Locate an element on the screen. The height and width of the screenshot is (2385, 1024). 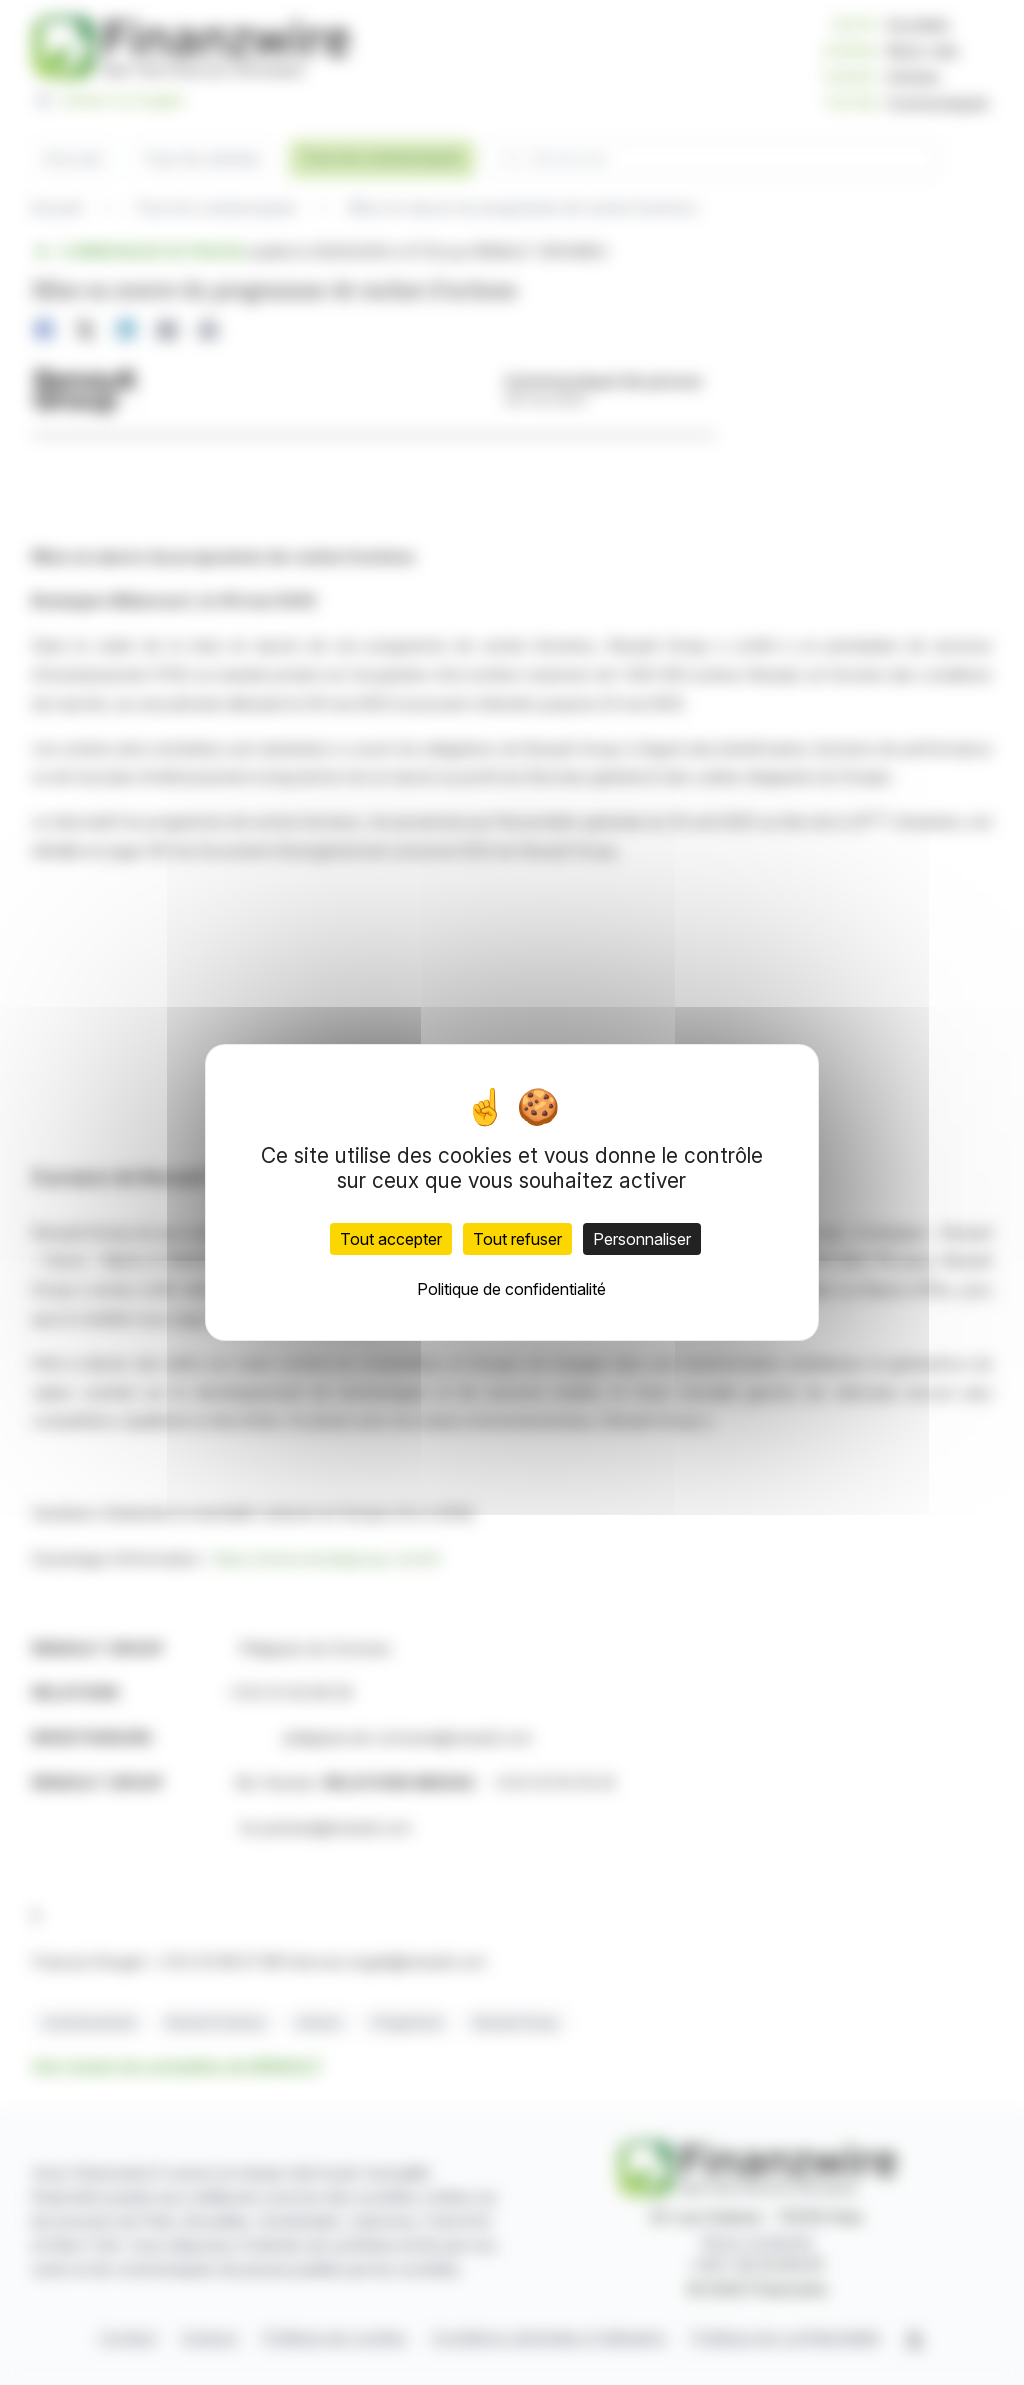
Personnaliser [Personnaliser (fenêtre modale)] is located at coordinates (642, 1239).